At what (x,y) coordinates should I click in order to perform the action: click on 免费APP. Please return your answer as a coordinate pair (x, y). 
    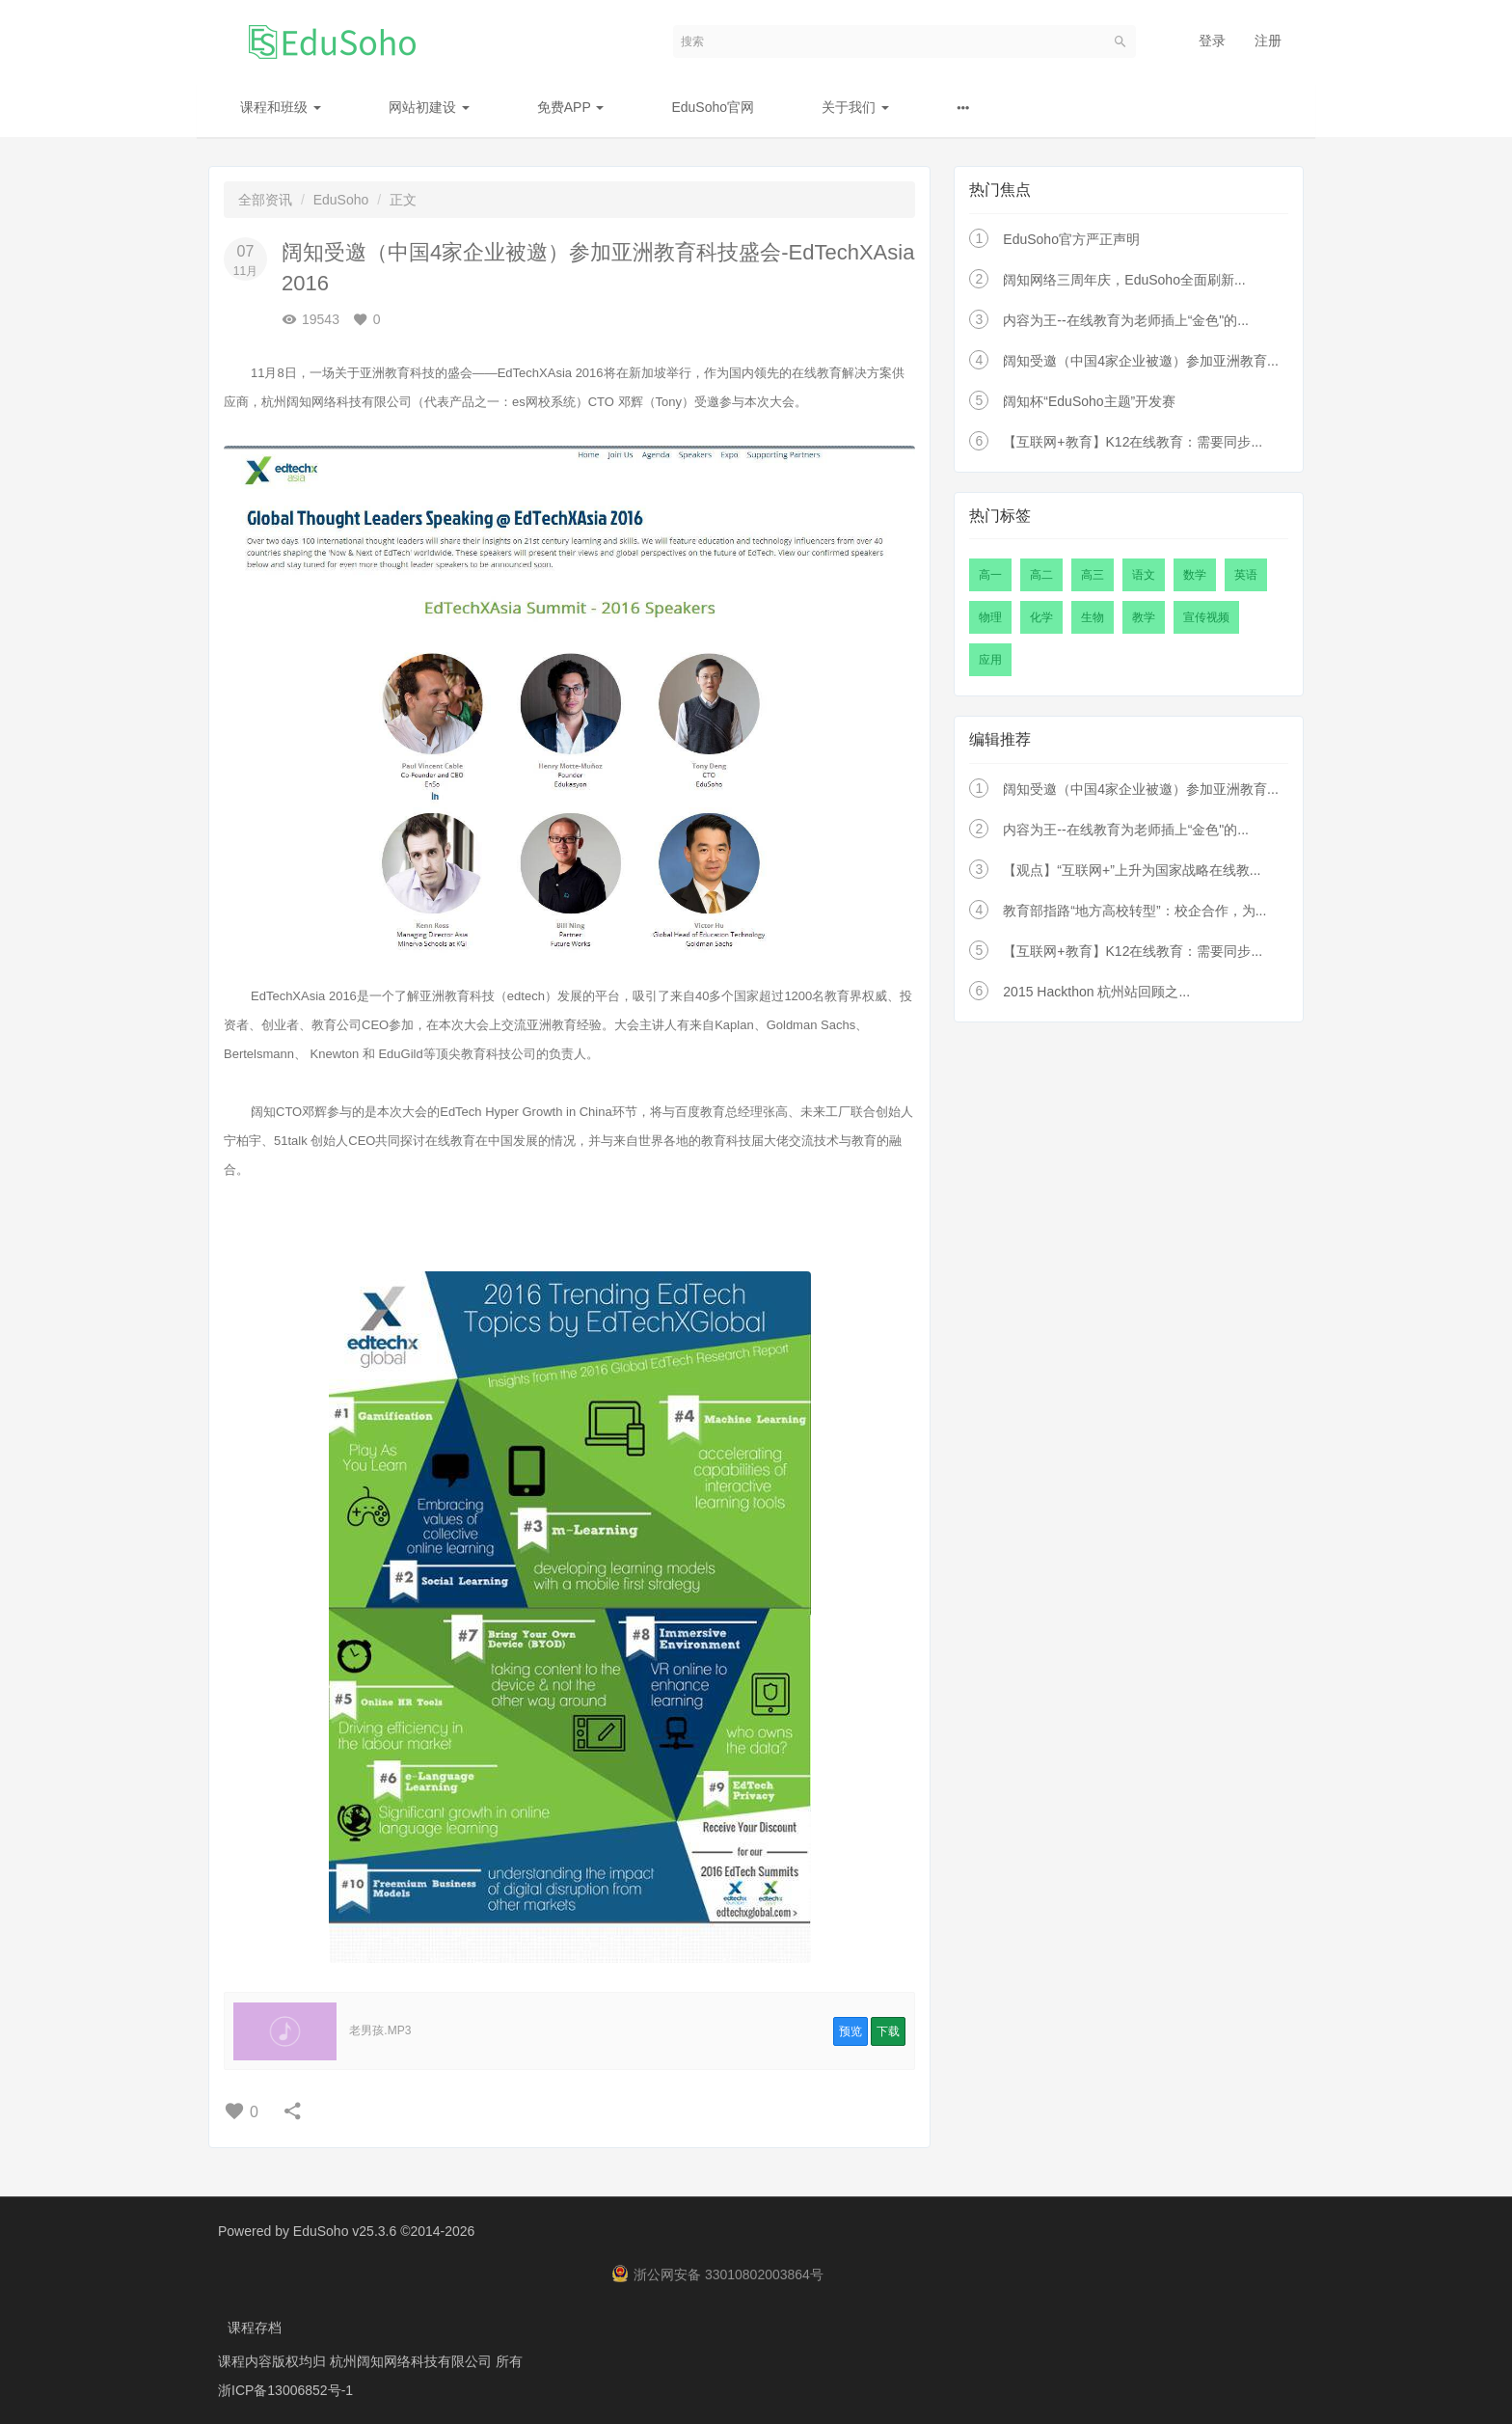
    Looking at the image, I should click on (571, 107).